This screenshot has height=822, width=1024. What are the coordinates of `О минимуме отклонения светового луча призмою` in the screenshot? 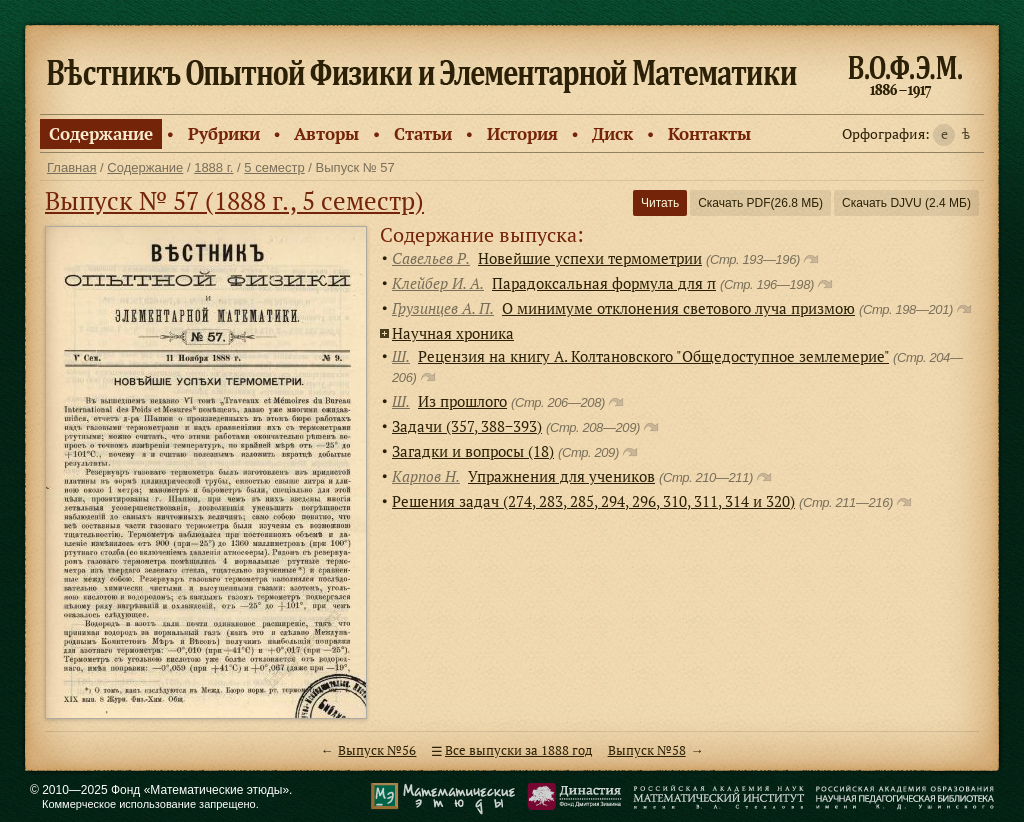 It's located at (678, 308).